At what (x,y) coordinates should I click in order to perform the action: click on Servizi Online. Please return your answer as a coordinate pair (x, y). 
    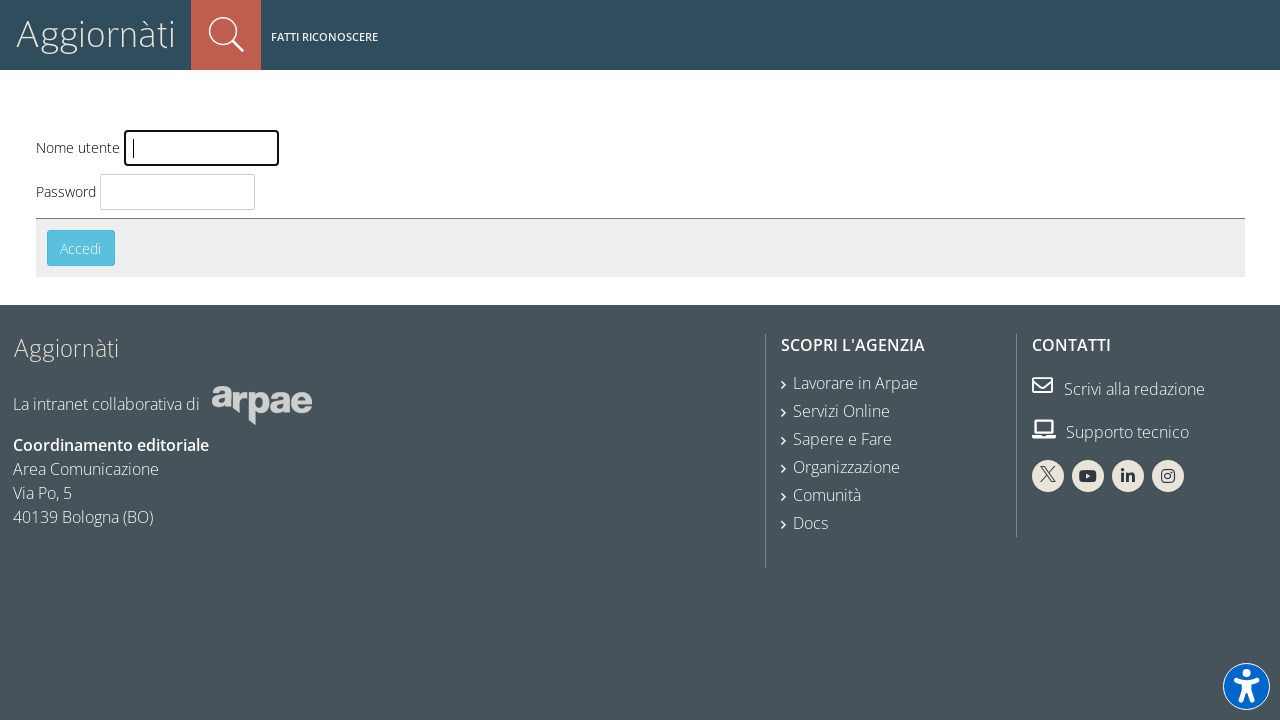
    Looking at the image, I should click on (841, 411).